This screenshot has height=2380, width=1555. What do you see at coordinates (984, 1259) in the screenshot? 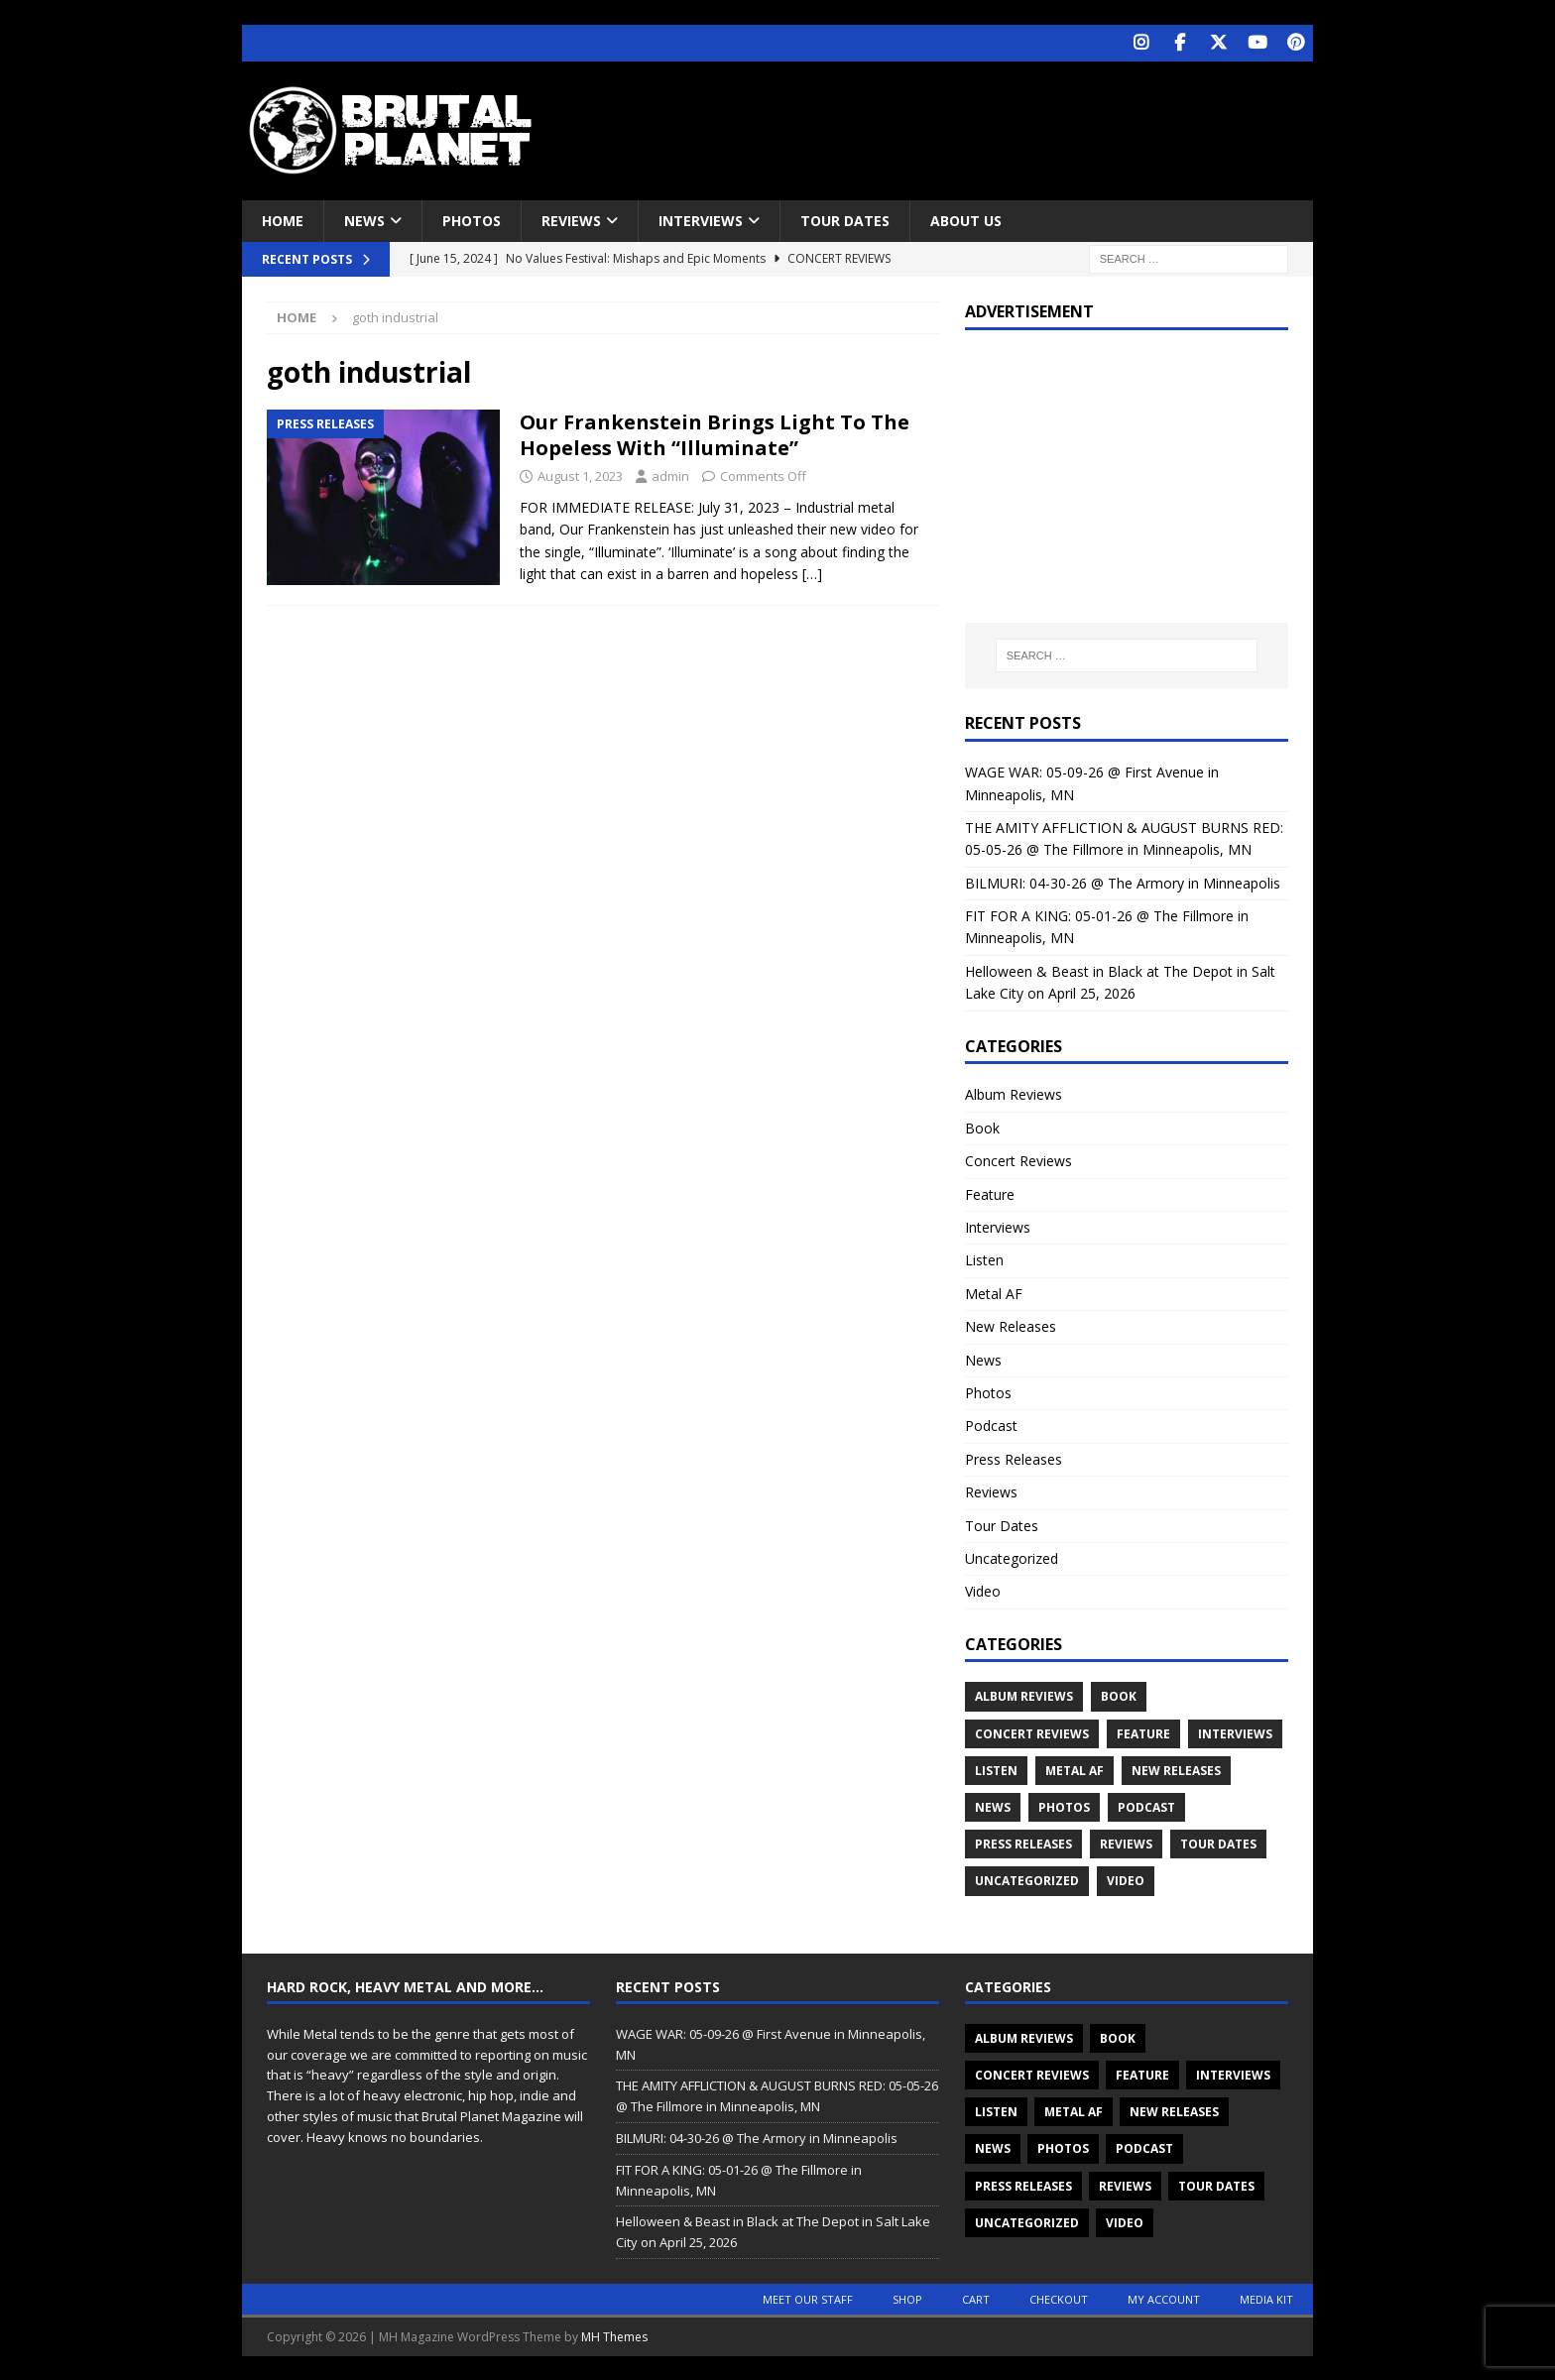
I see `Listen` at bounding box center [984, 1259].